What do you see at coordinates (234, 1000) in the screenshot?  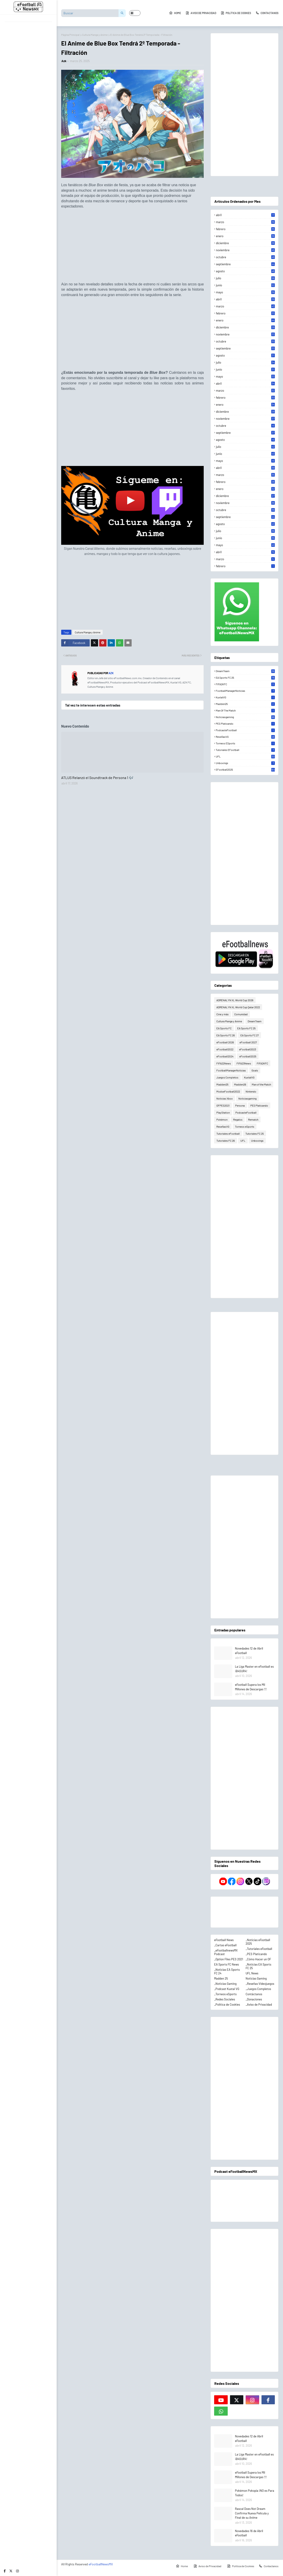 I see `ADRENALYN XL World Cup 2026` at bounding box center [234, 1000].